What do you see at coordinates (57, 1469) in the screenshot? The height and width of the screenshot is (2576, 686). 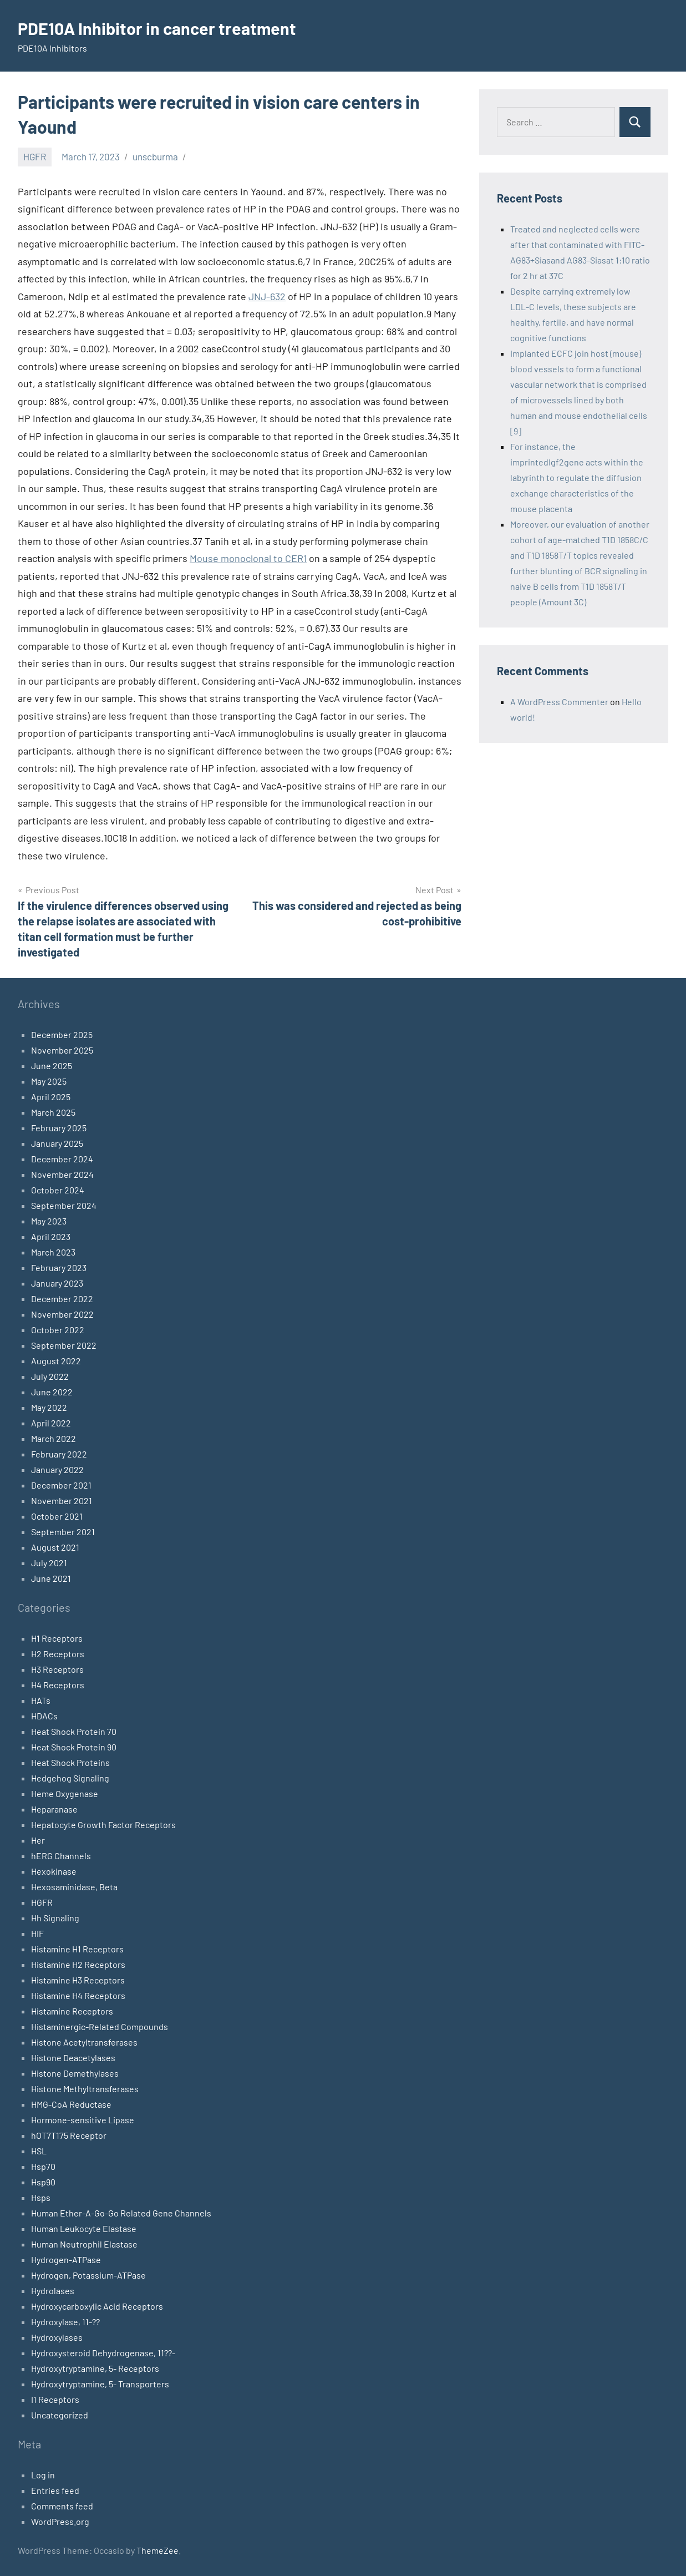 I see `January 2022` at bounding box center [57, 1469].